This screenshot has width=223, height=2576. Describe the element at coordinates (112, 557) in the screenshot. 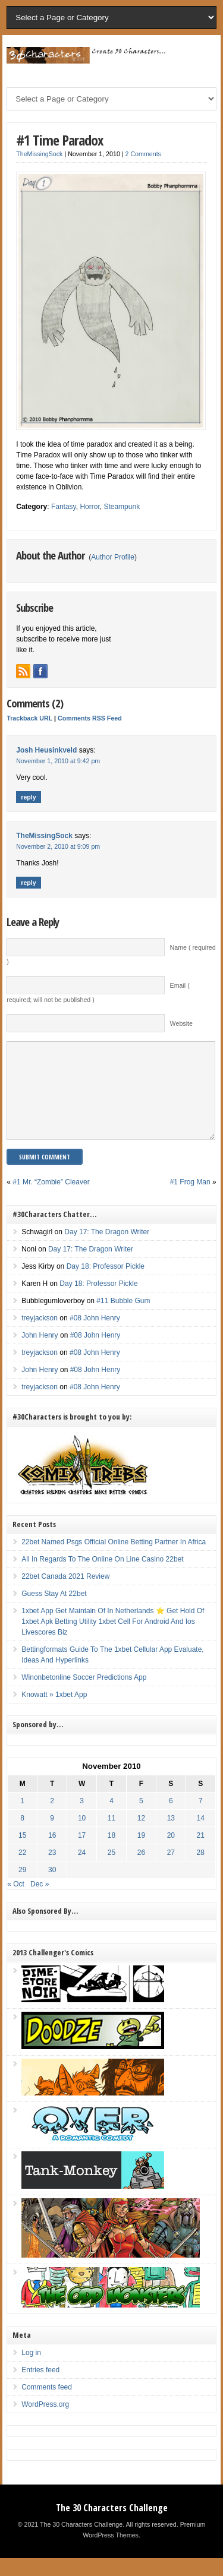

I see `Author Profile` at that location.